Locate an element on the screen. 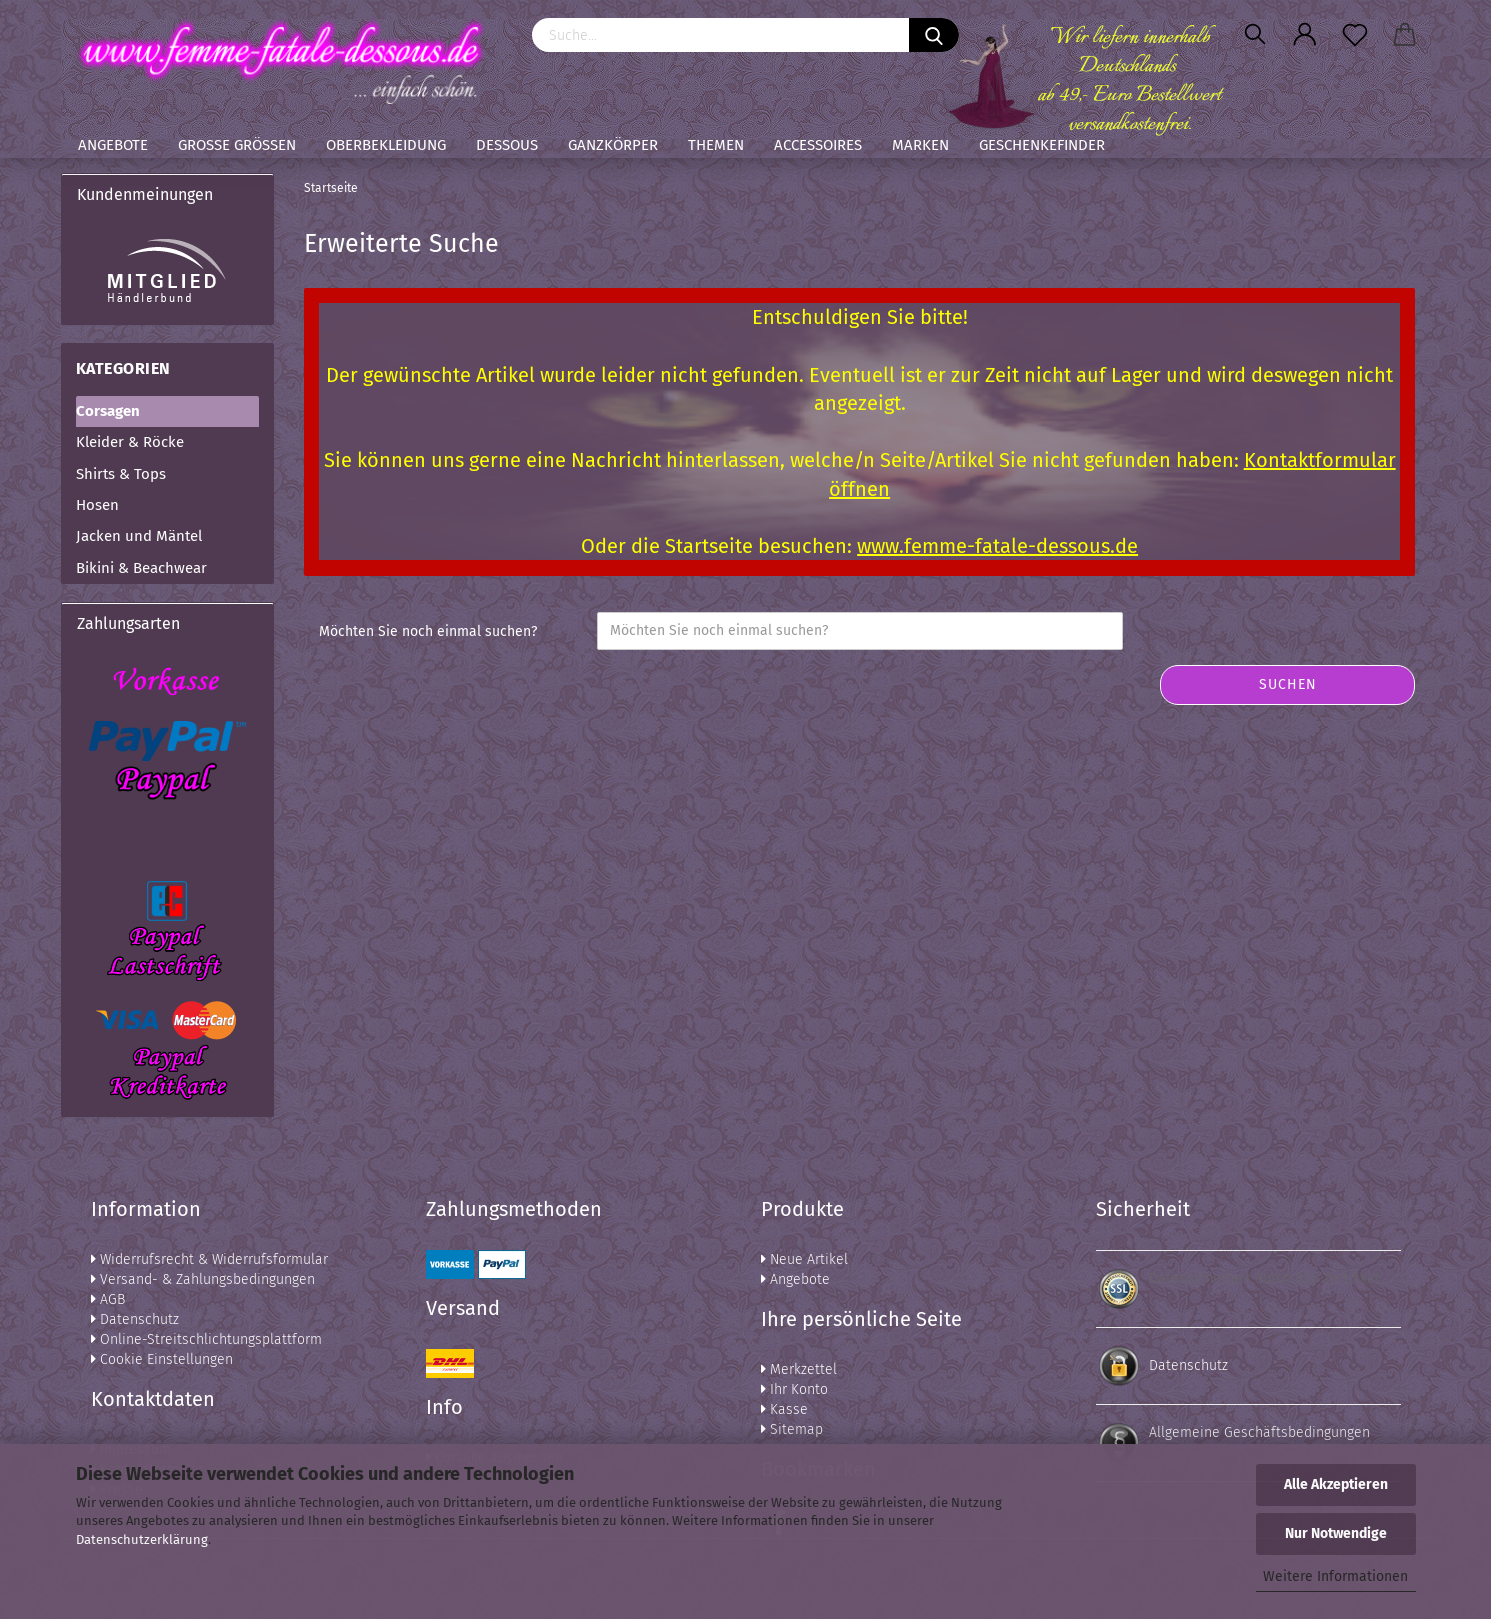 Image resolution: width=1491 pixels, height=1619 pixels. Ganzkörper is located at coordinates (613, 145).